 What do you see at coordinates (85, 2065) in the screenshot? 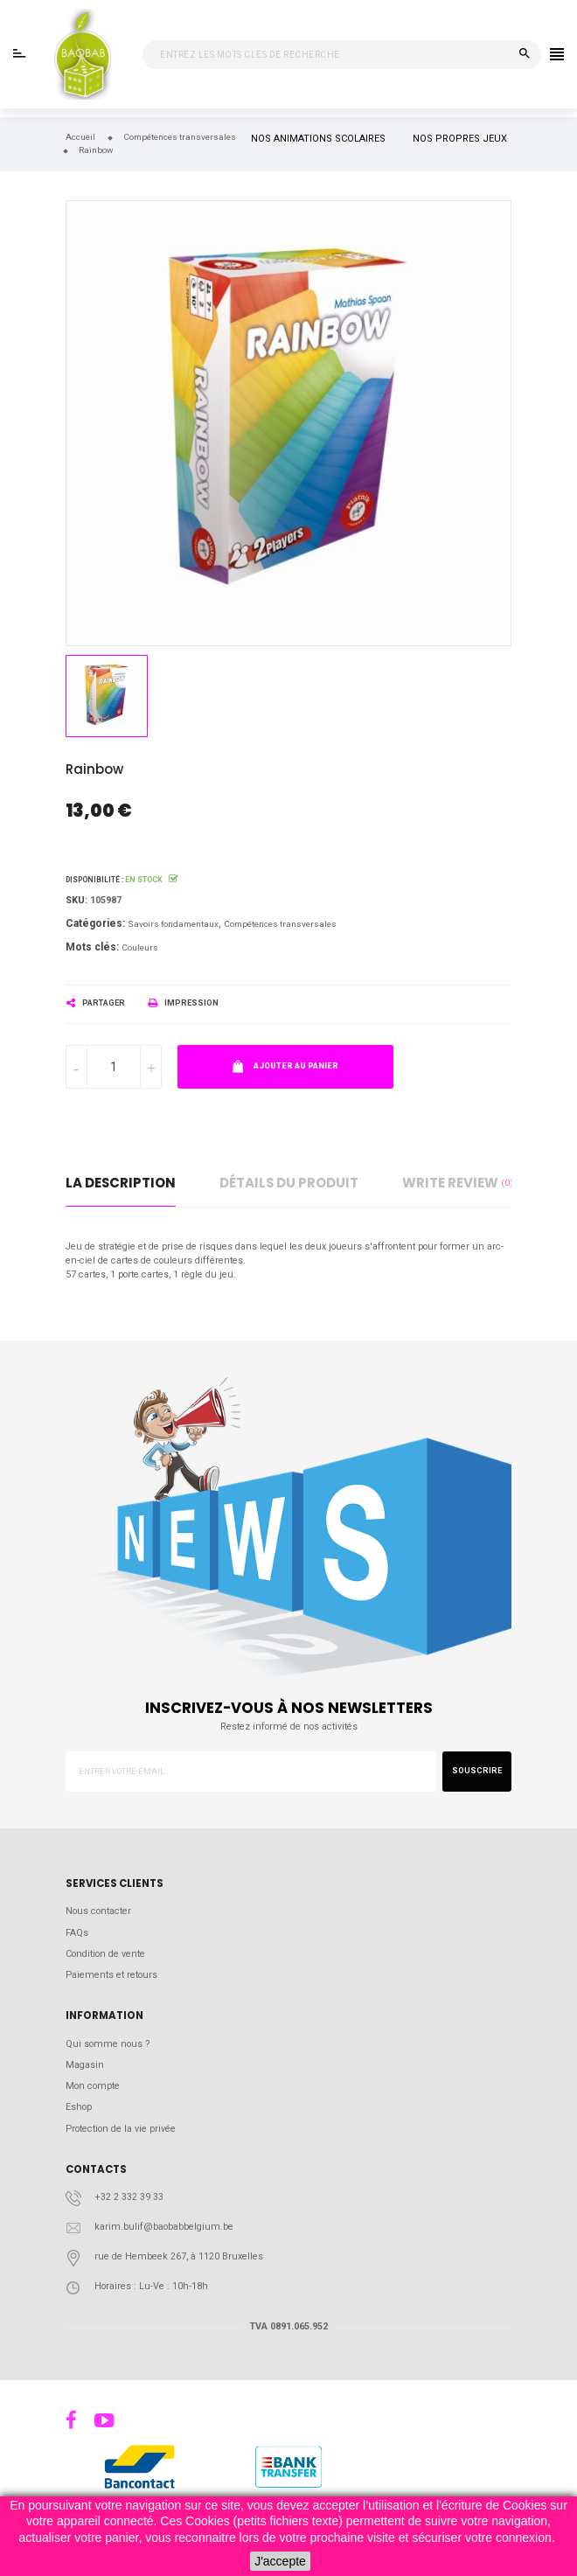
I see `Magasin` at bounding box center [85, 2065].